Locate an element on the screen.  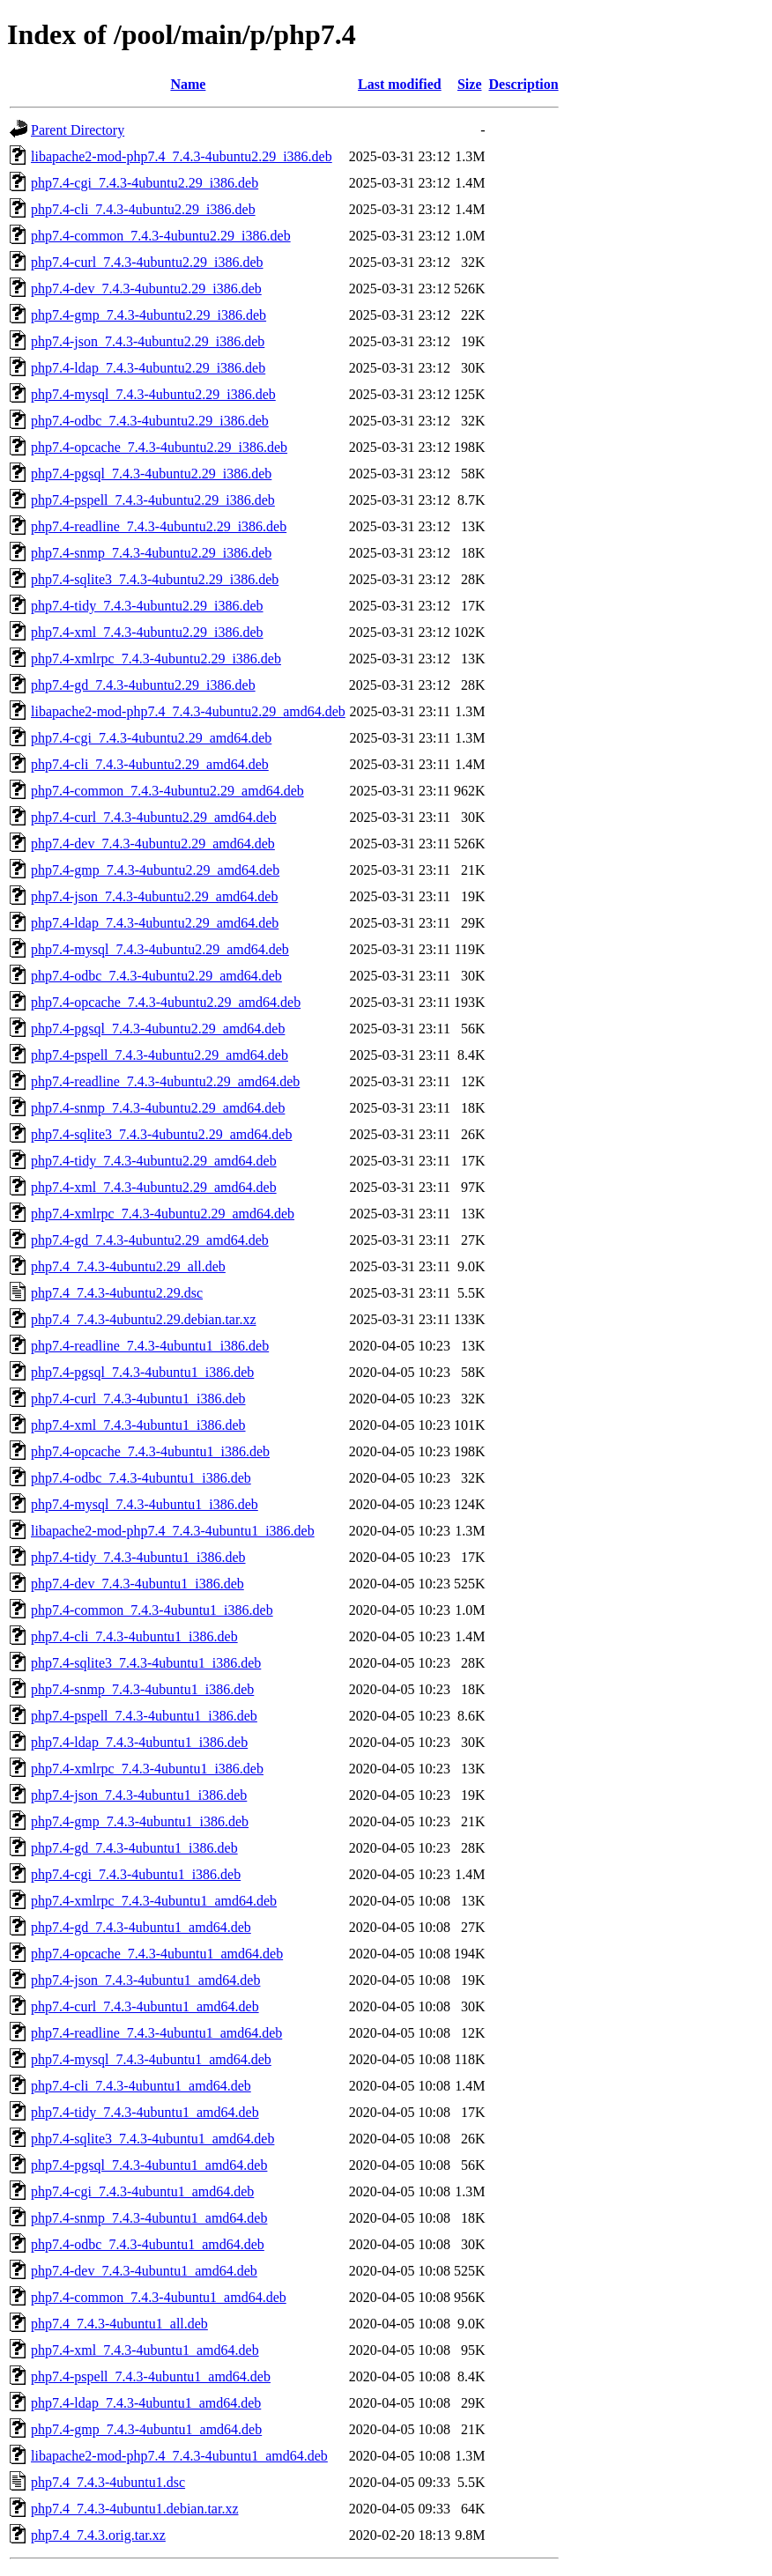
Name is located at coordinates (187, 84).